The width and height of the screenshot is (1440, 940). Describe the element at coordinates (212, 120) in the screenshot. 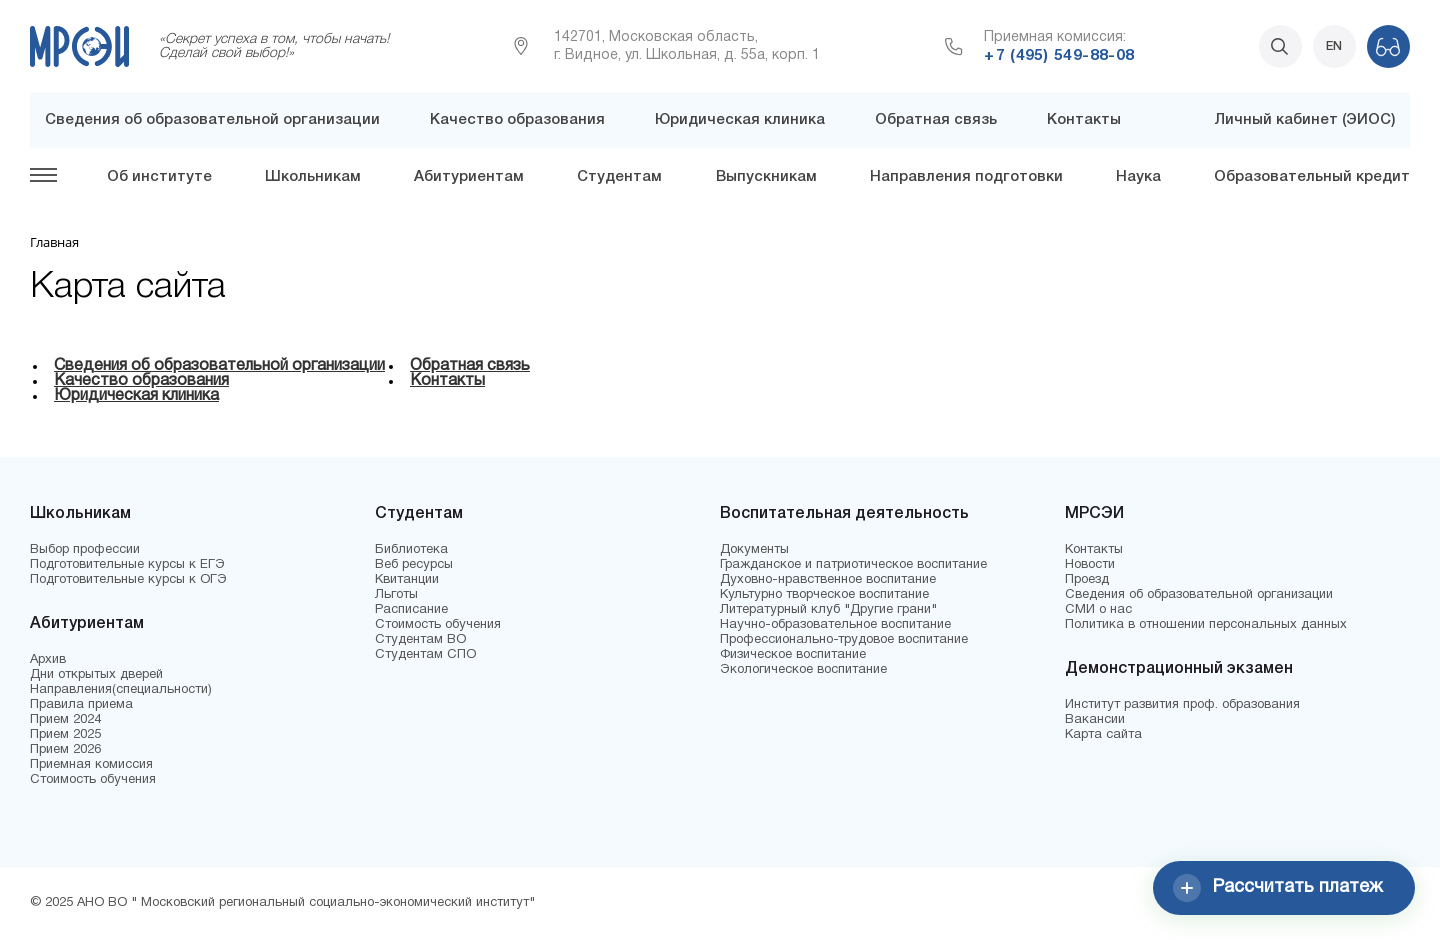

I see `Сведения об образовательной организации` at that location.